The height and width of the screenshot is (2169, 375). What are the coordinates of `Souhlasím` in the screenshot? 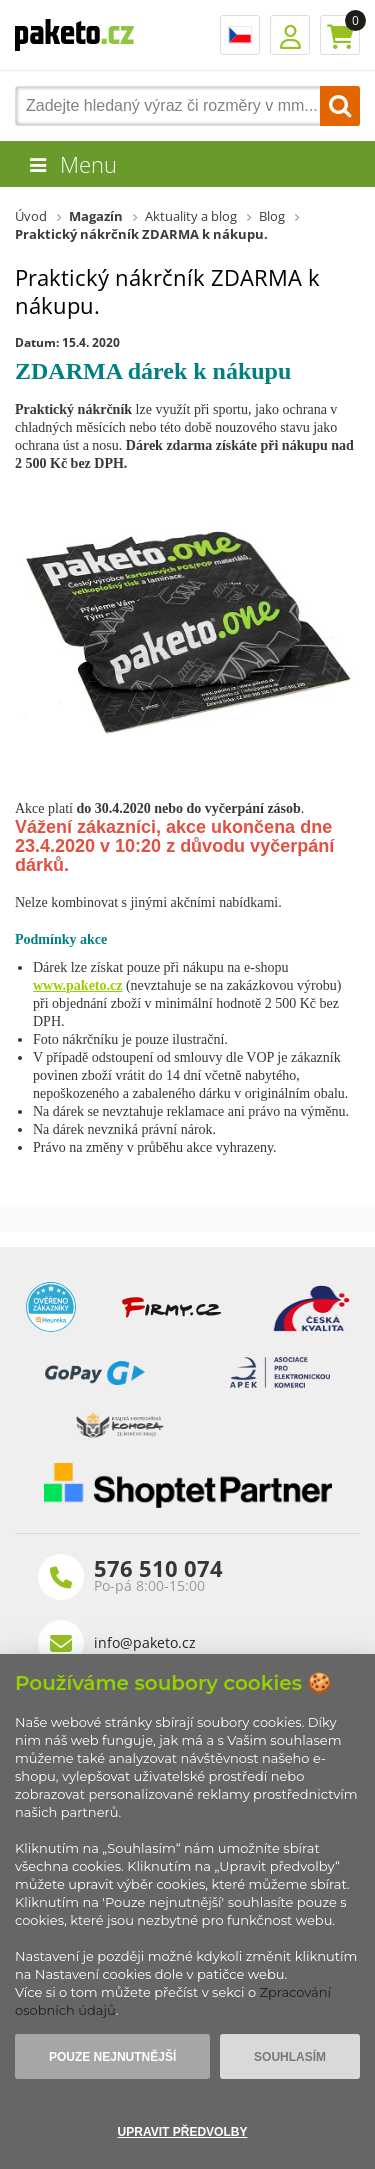 It's located at (290, 2057).